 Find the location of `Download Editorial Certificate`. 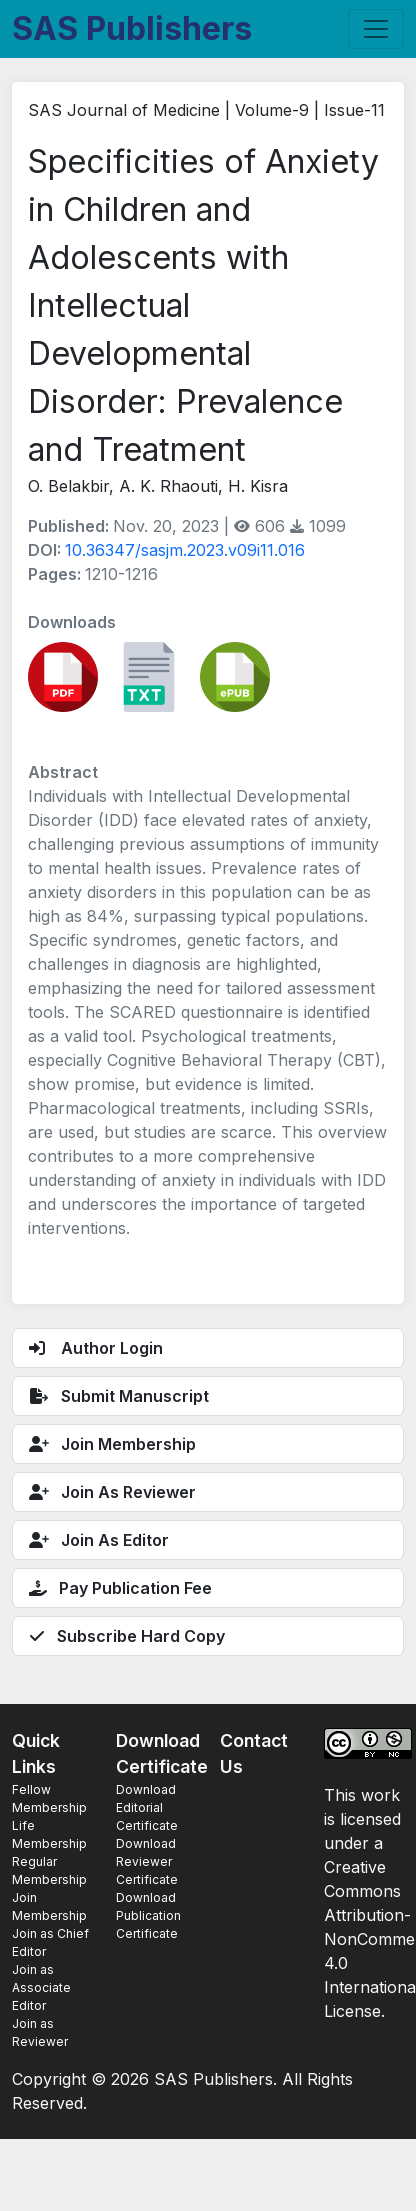

Download Editorial Certificate is located at coordinates (147, 1807).